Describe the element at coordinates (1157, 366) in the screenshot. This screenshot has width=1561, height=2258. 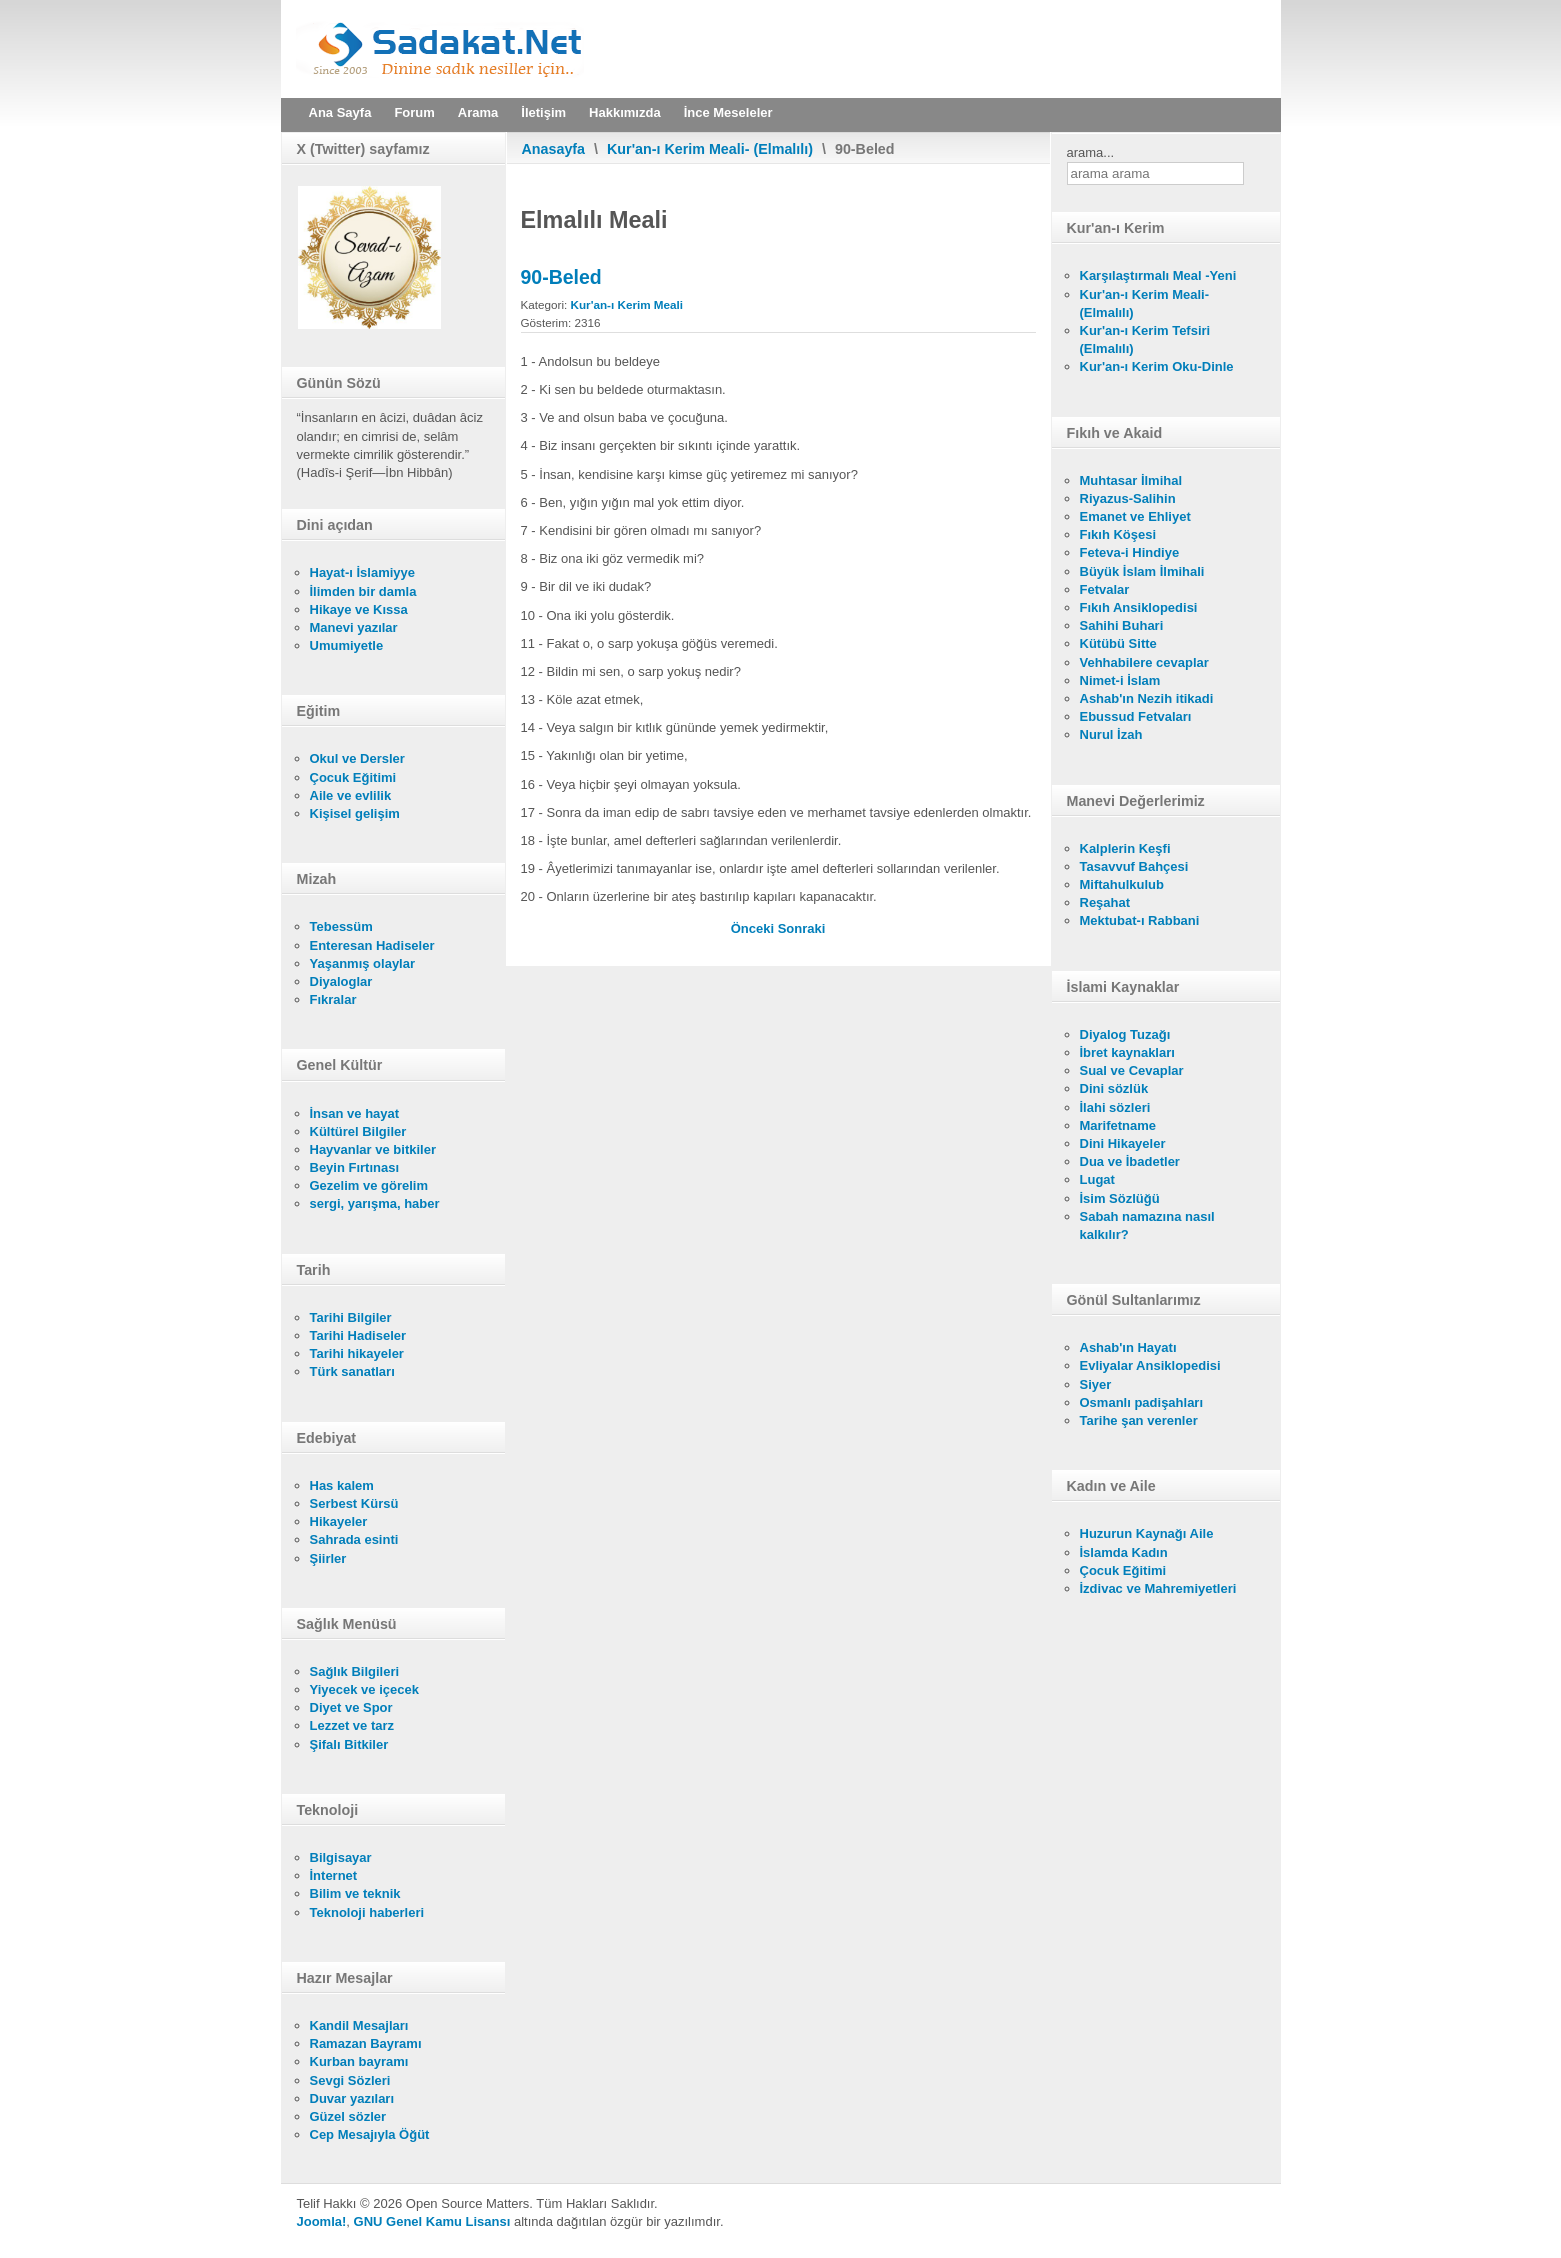
I see `Kur'an-ı Kerim Oku-Dinle` at that location.